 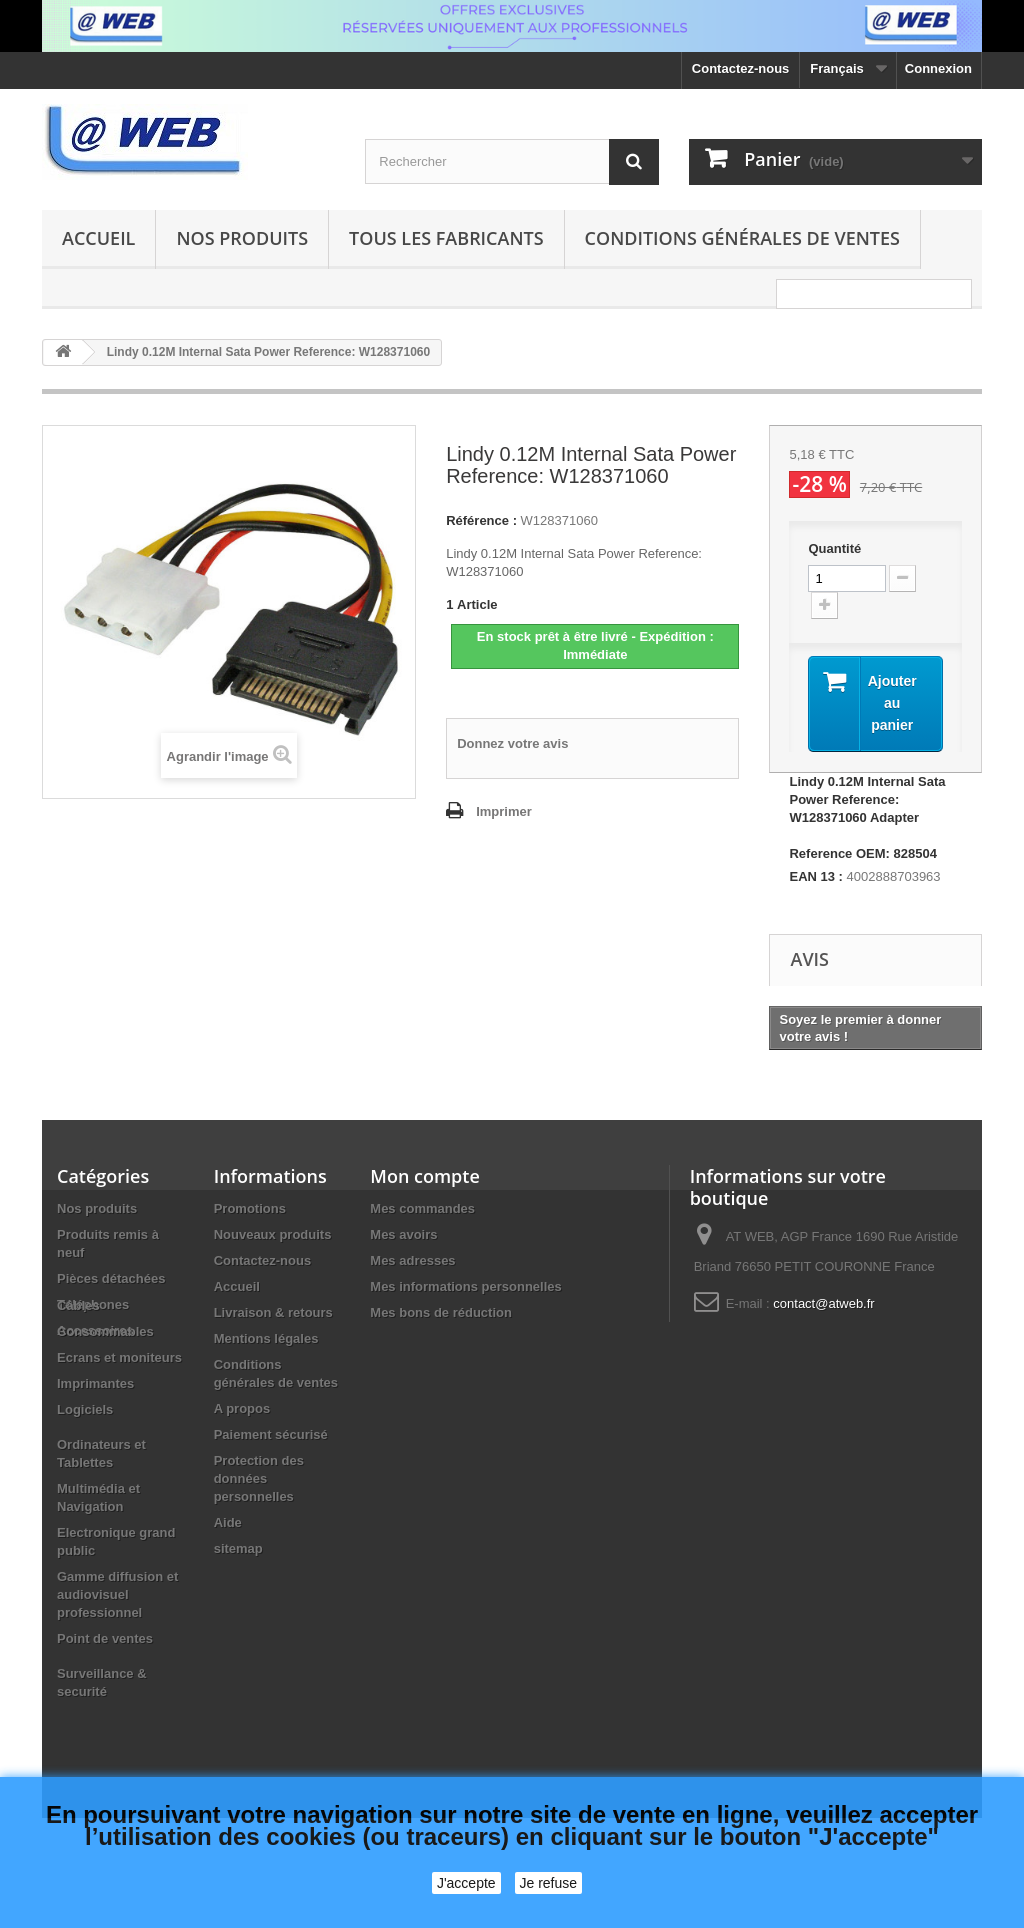 I want to click on Nos produits, so click(x=242, y=238).